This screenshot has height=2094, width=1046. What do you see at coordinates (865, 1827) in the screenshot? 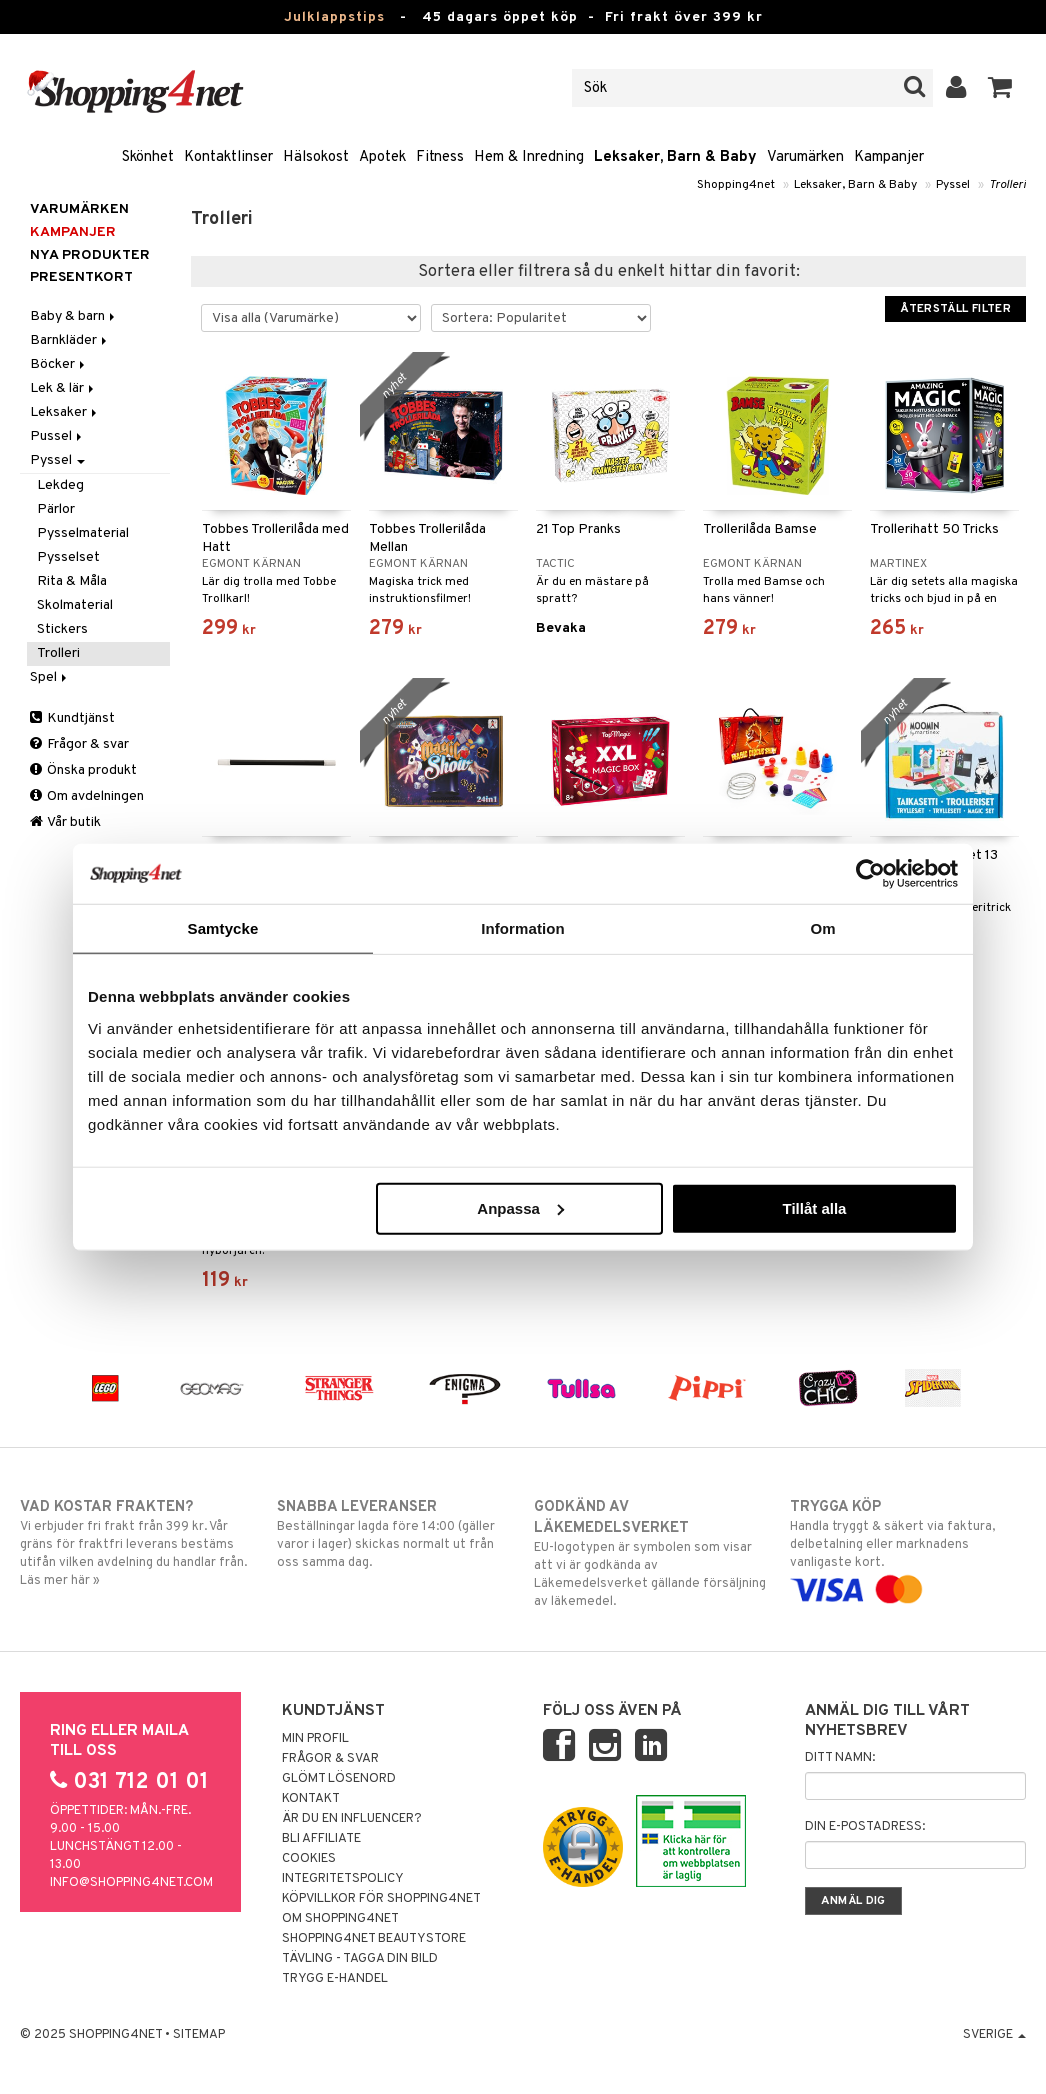
I see `Din e-postadress:` at bounding box center [865, 1827].